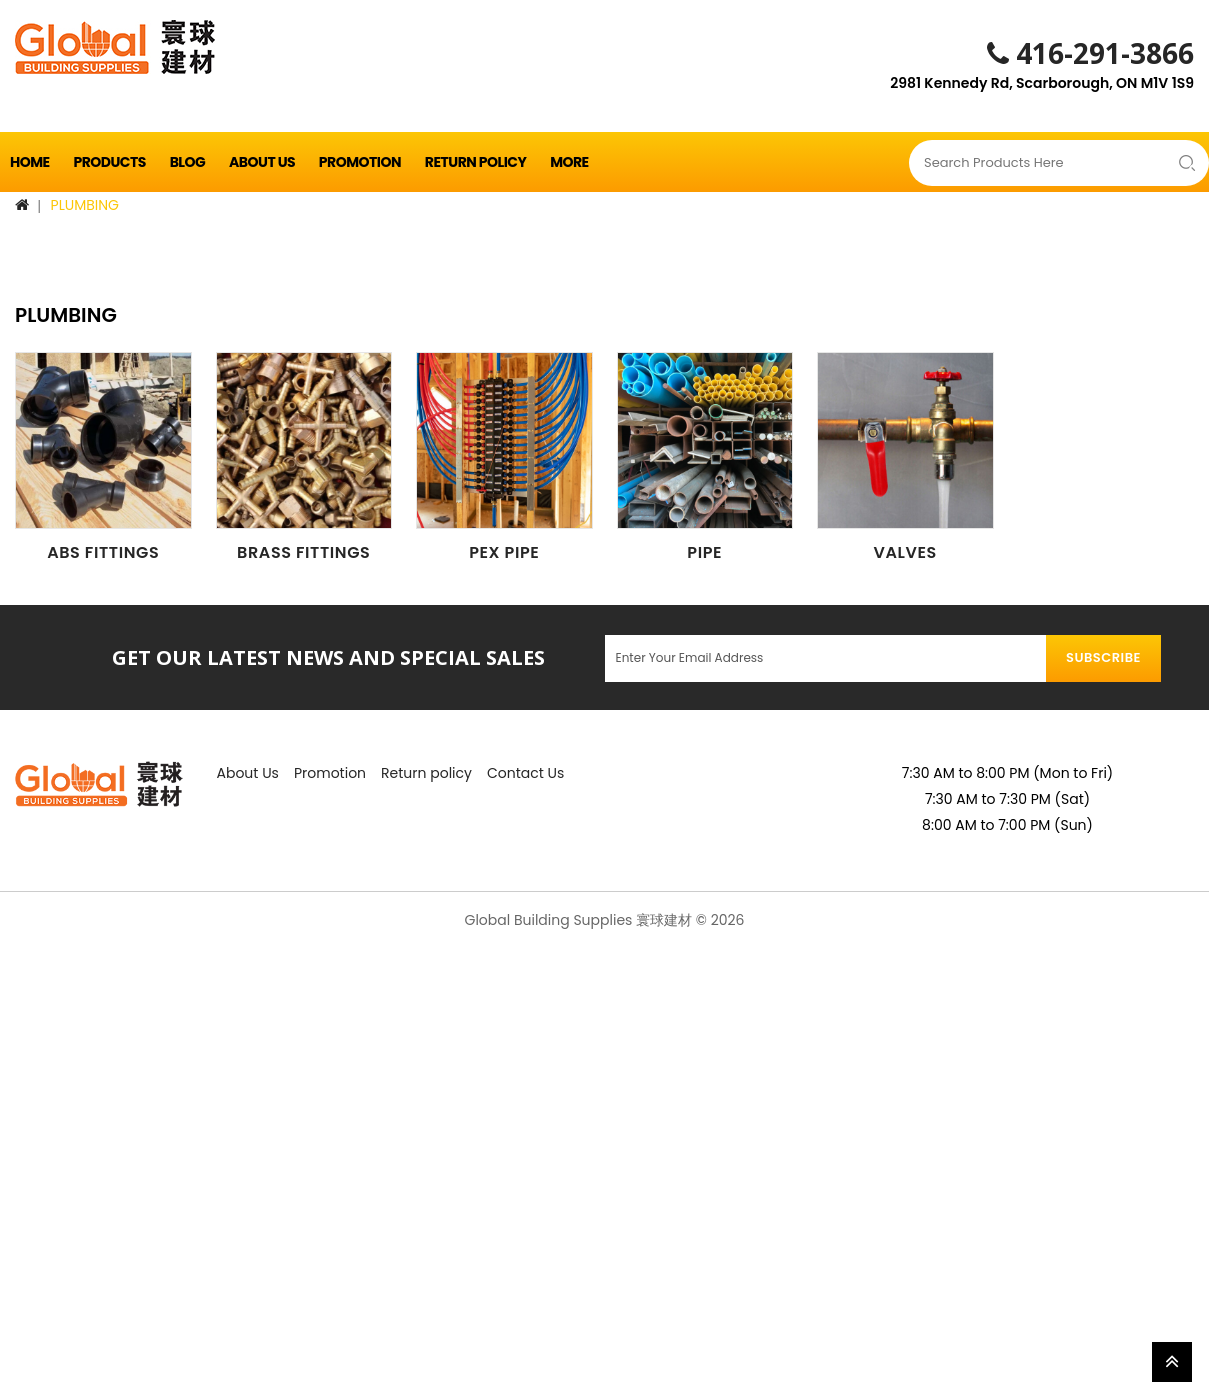  I want to click on Subscribe, so click(1103, 657).